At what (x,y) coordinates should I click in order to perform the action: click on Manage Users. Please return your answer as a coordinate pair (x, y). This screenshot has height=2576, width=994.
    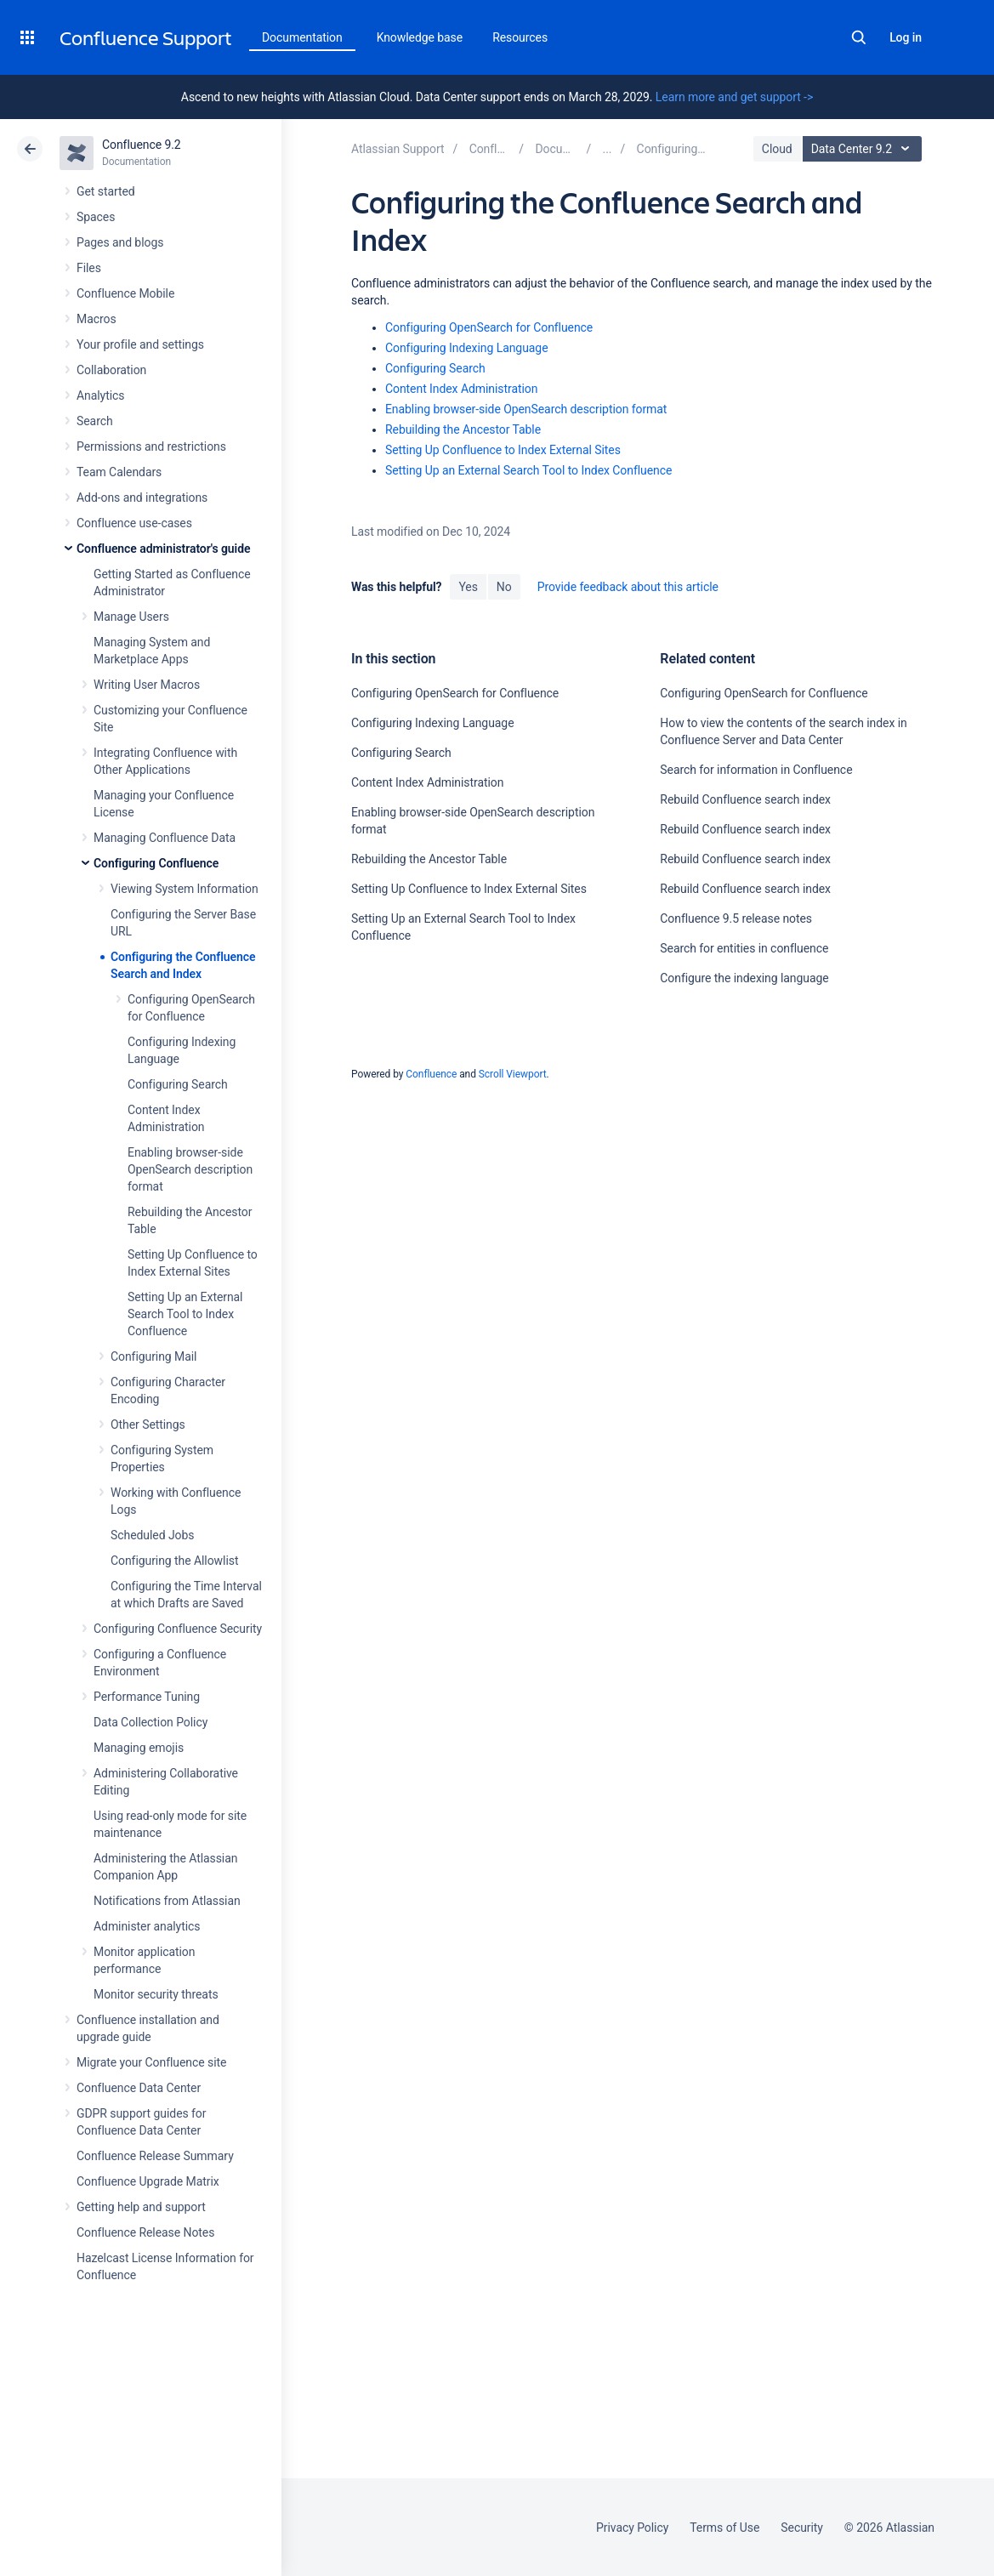
    Looking at the image, I should click on (131, 616).